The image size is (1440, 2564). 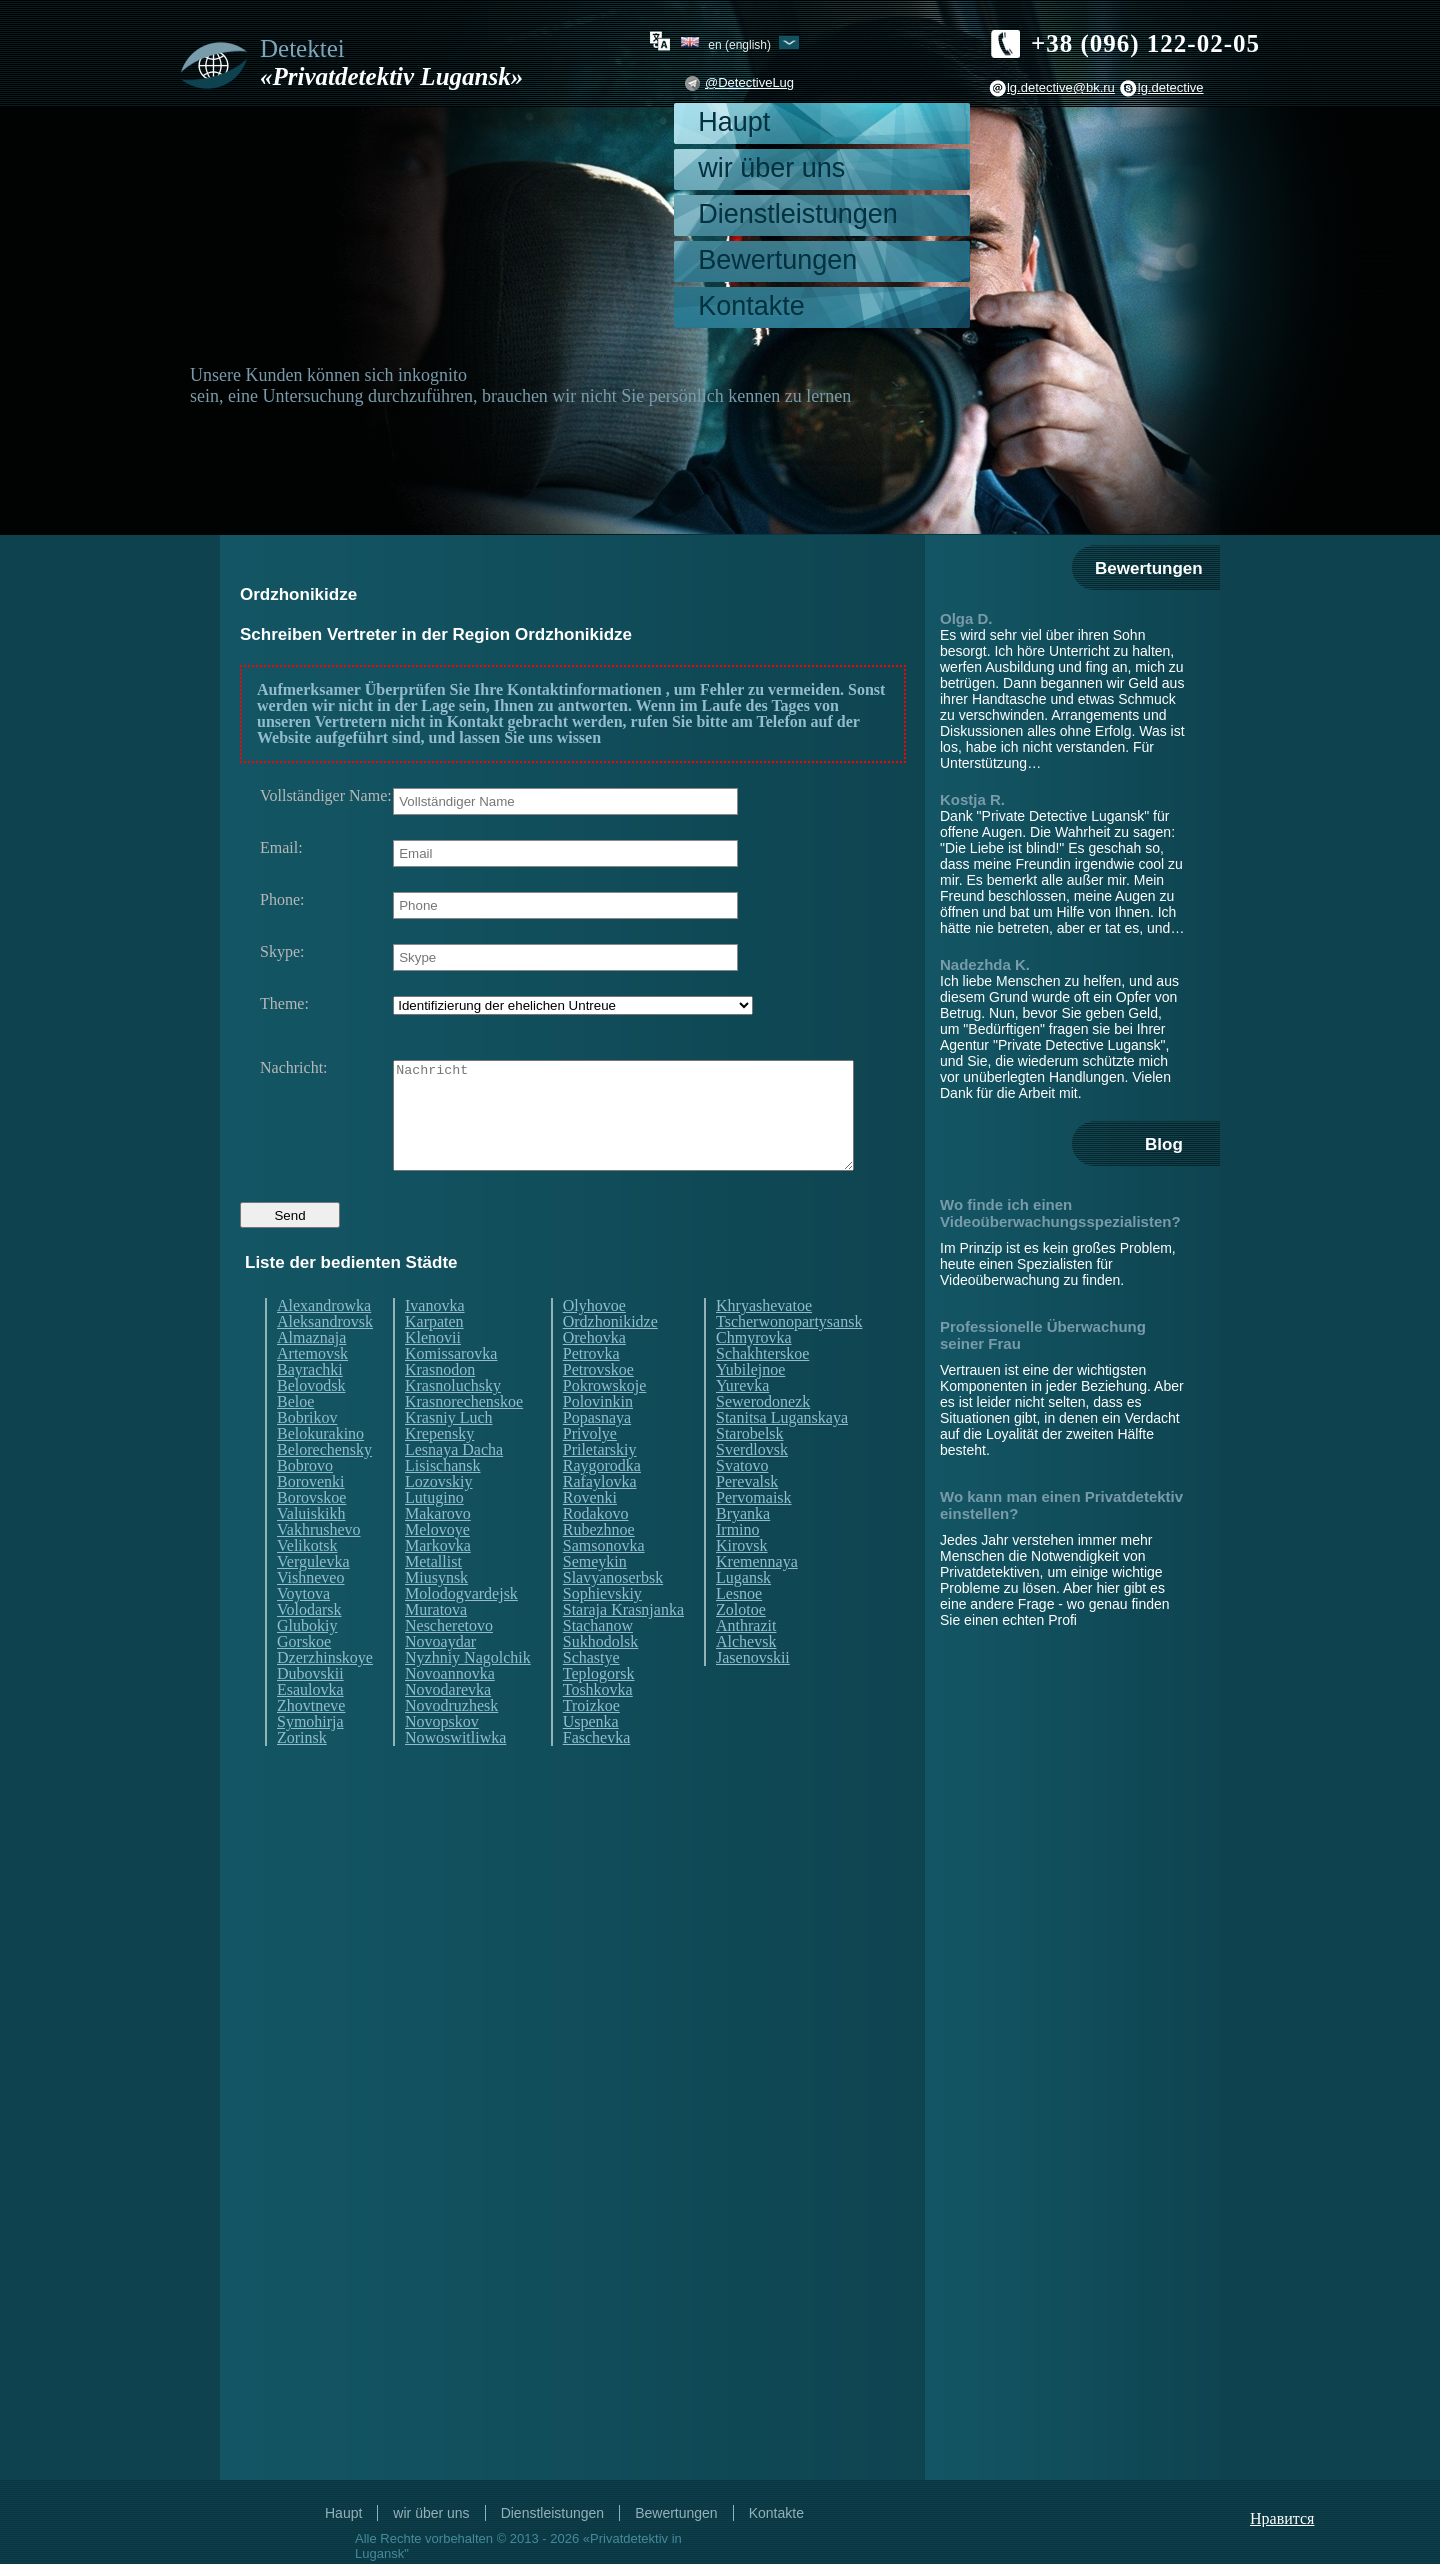 I want to click on Volodarsk, so click(x=309, y=1647).